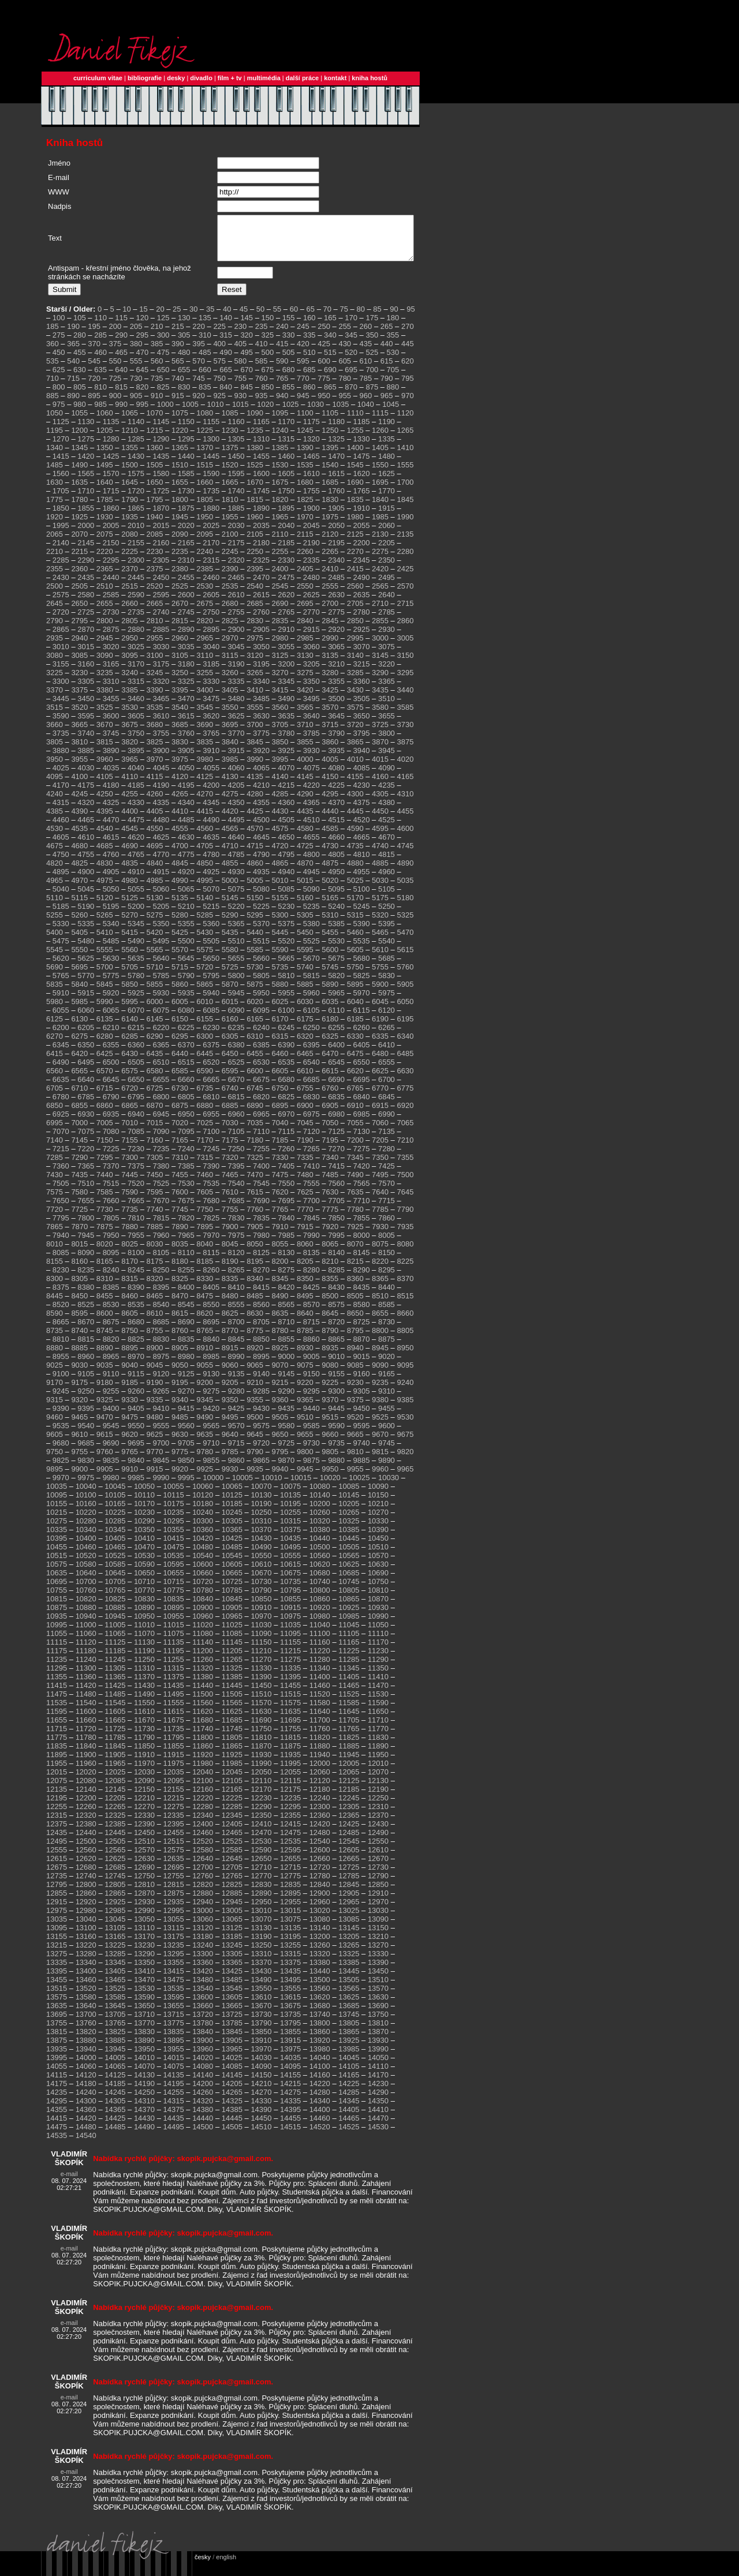  Describe the element at coordinates (261, 1971) in the screenshot. I see `13370` at that location.